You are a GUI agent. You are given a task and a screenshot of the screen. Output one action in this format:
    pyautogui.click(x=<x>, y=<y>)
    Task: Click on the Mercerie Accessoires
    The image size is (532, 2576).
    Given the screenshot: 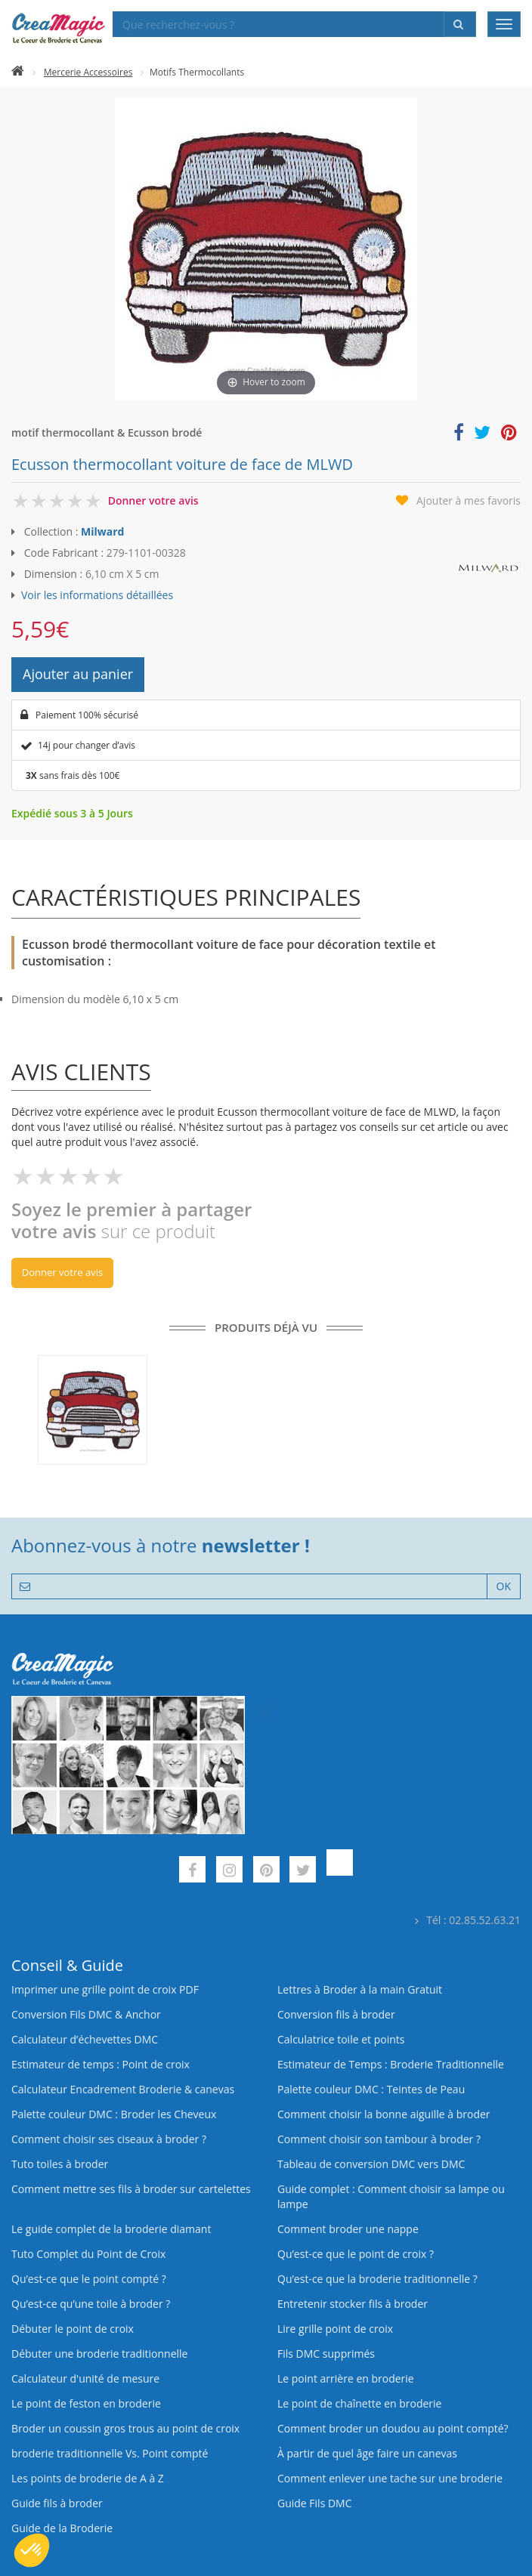 What is the action you would take?
    pyautogui.click(x=88, y=72)
    